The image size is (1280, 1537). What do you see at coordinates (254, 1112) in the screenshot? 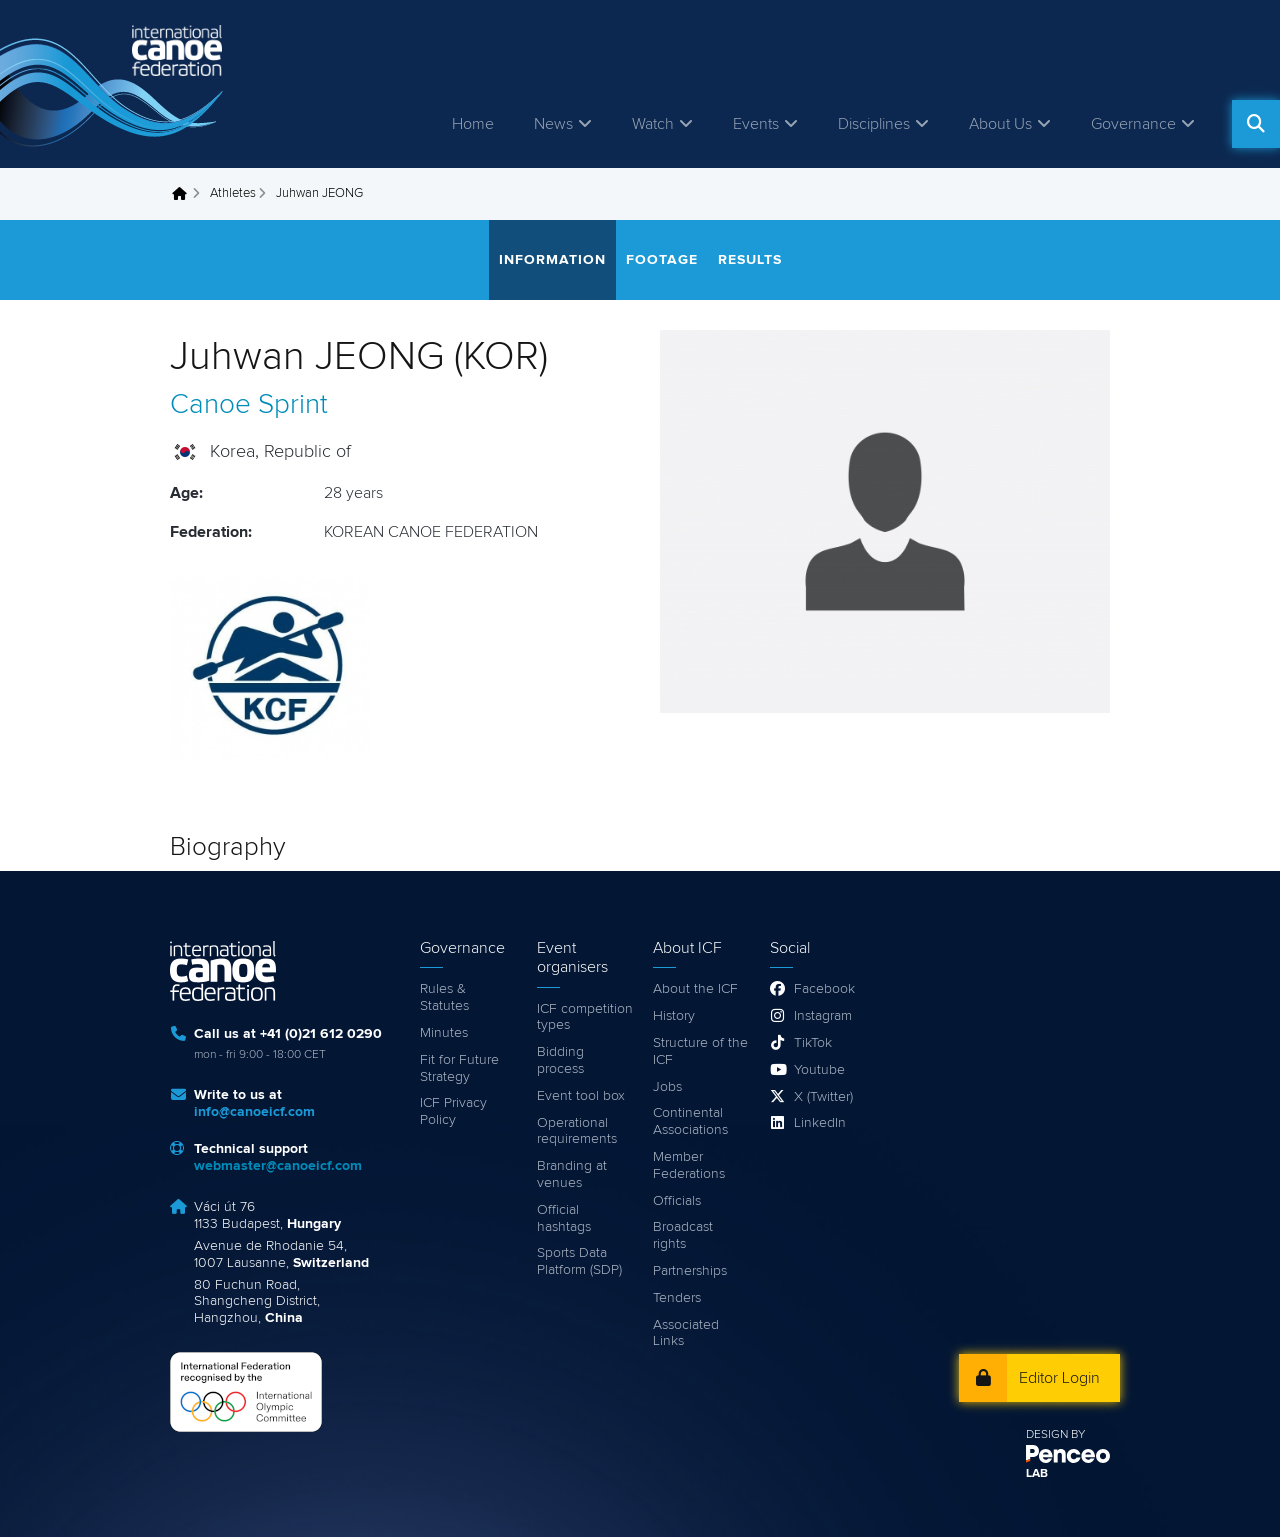
I see `info@canoeicf.com` at bounding box center [254, 1112].